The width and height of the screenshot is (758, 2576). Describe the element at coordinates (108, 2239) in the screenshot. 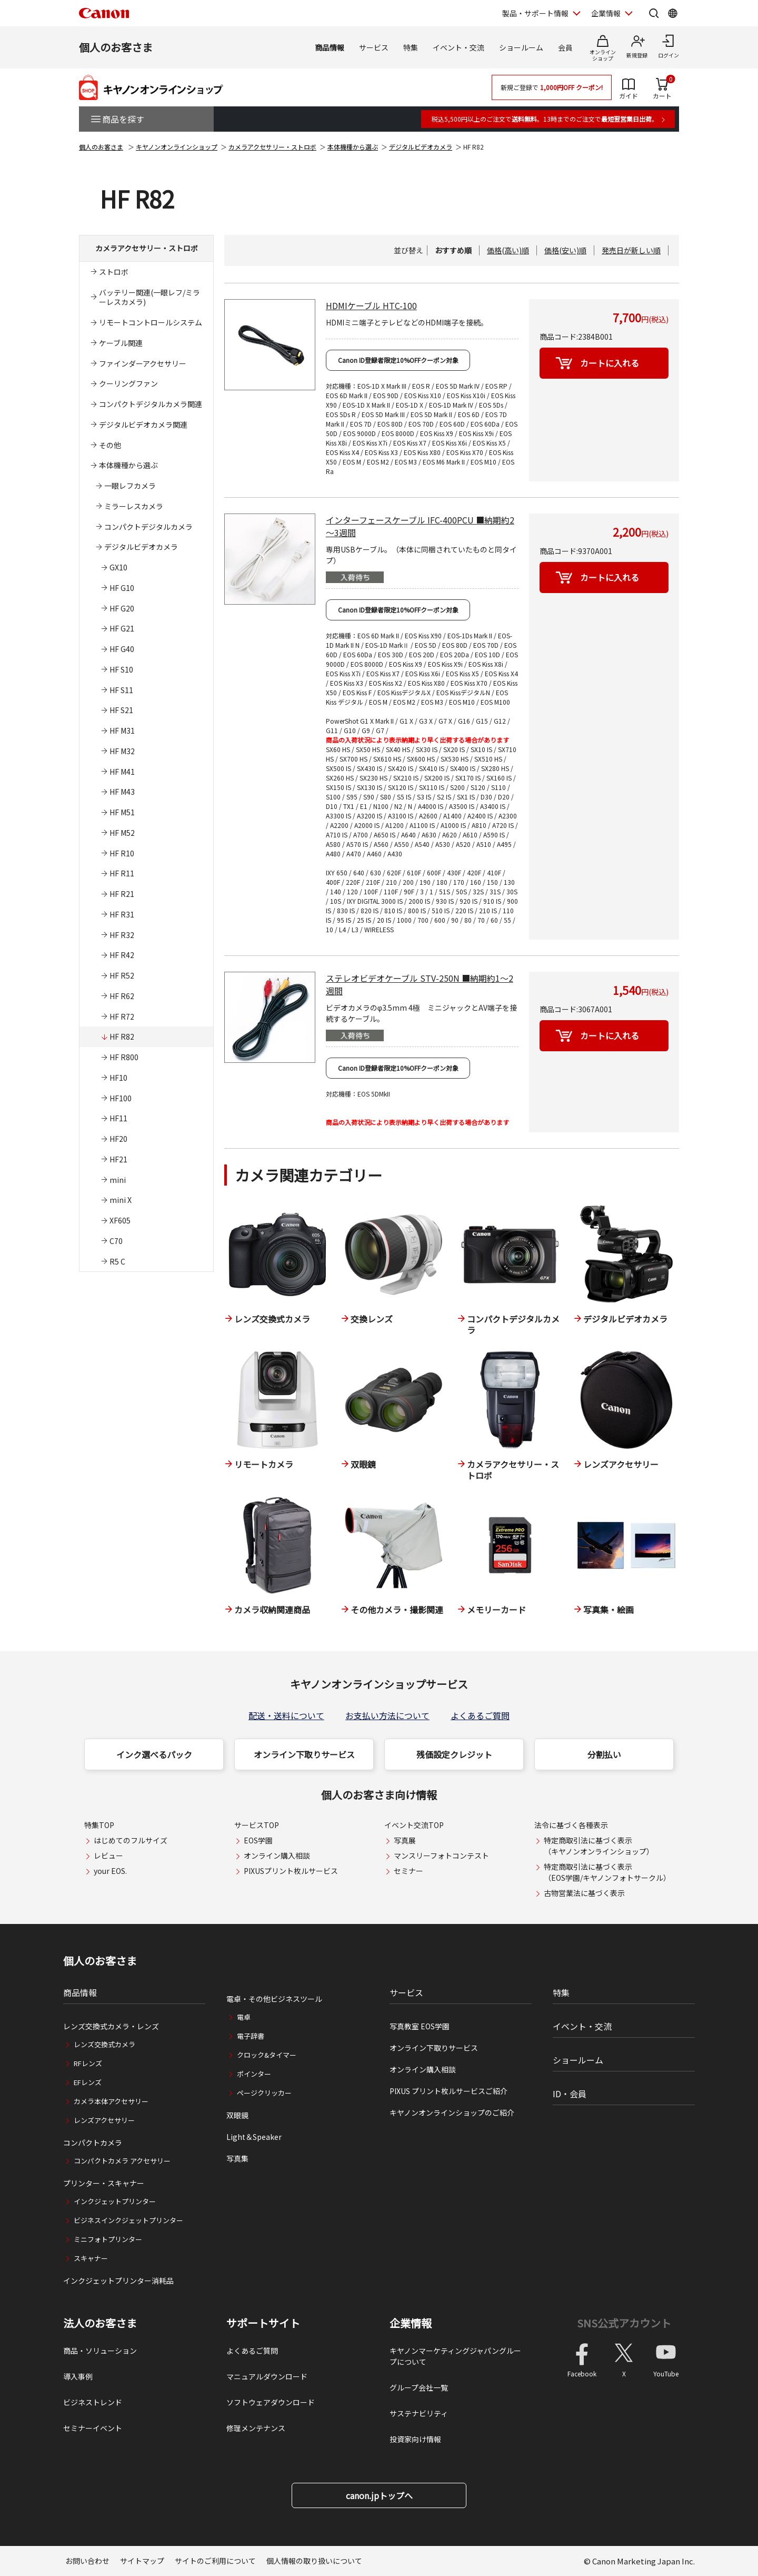

I see `ミニフォトプリンター` at that location.